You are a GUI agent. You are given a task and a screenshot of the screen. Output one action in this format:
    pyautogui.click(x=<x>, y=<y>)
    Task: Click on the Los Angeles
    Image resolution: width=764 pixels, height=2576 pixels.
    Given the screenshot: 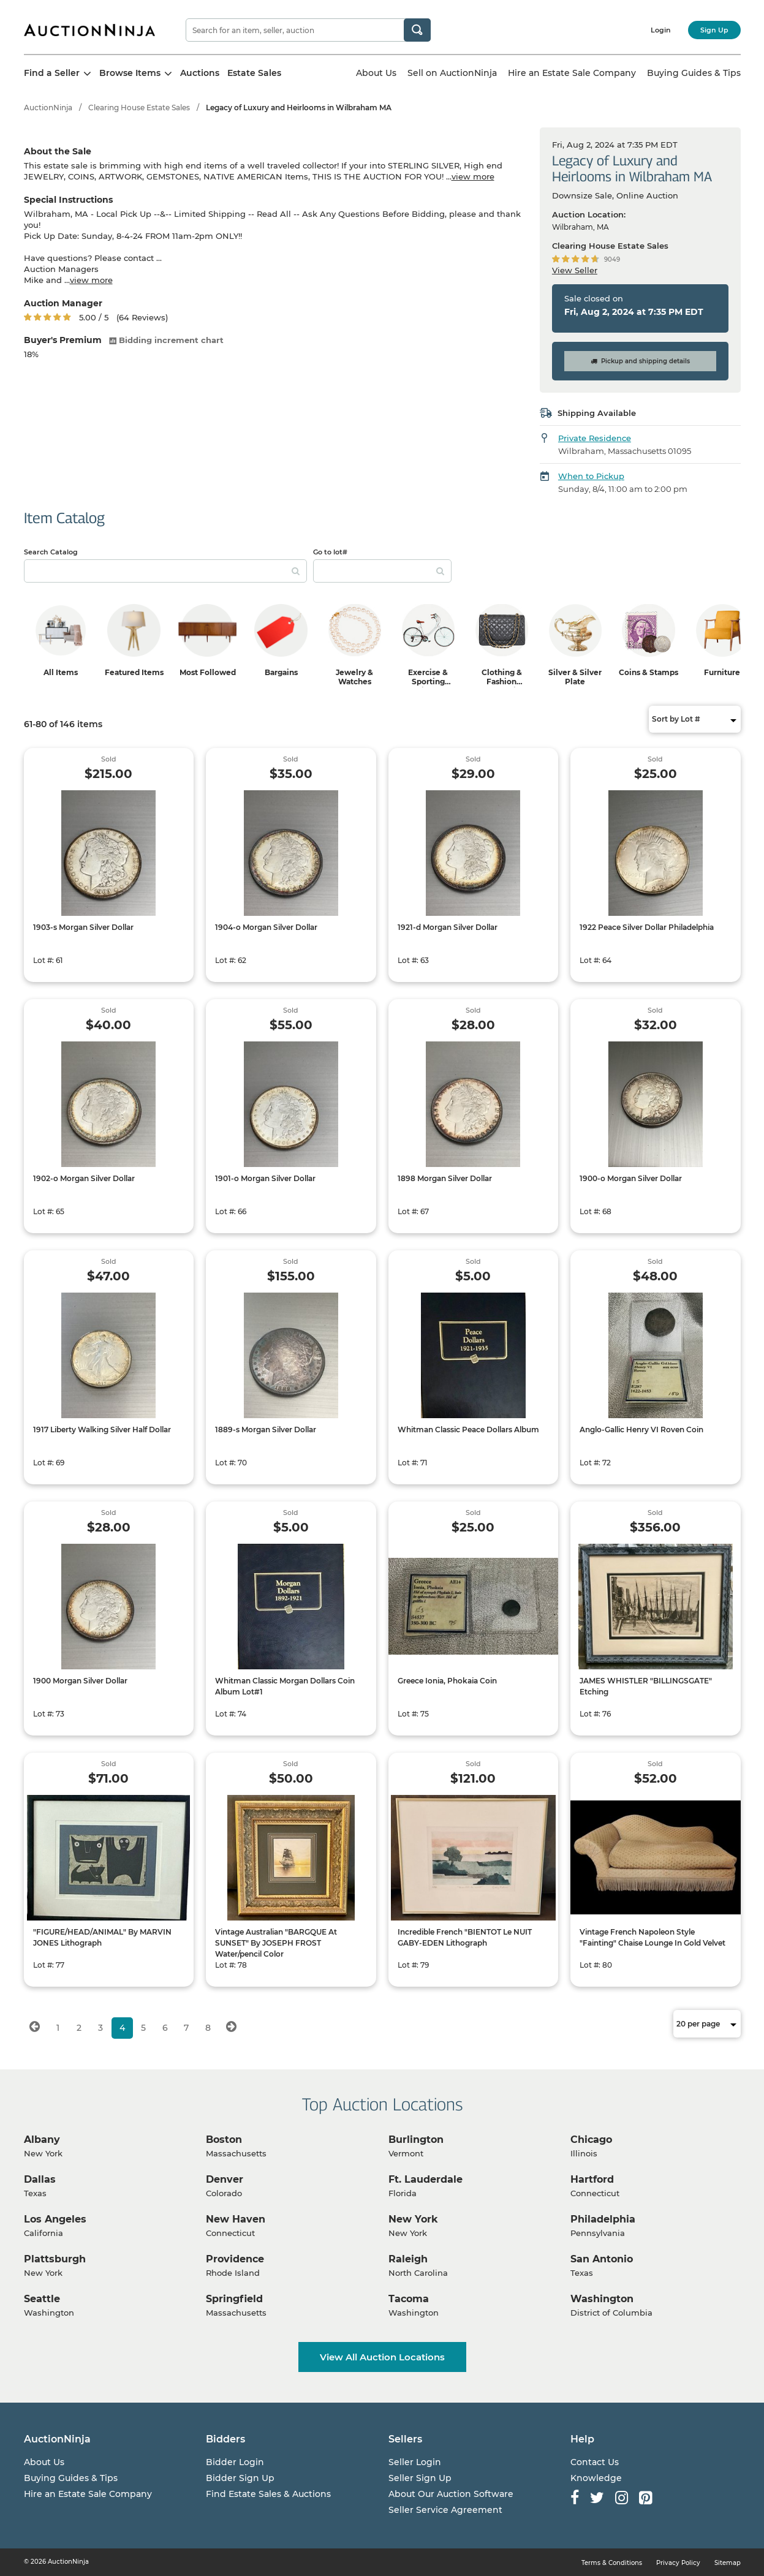 What is the action you would take?
    pyautogui.click(x=55, y=2219)
    